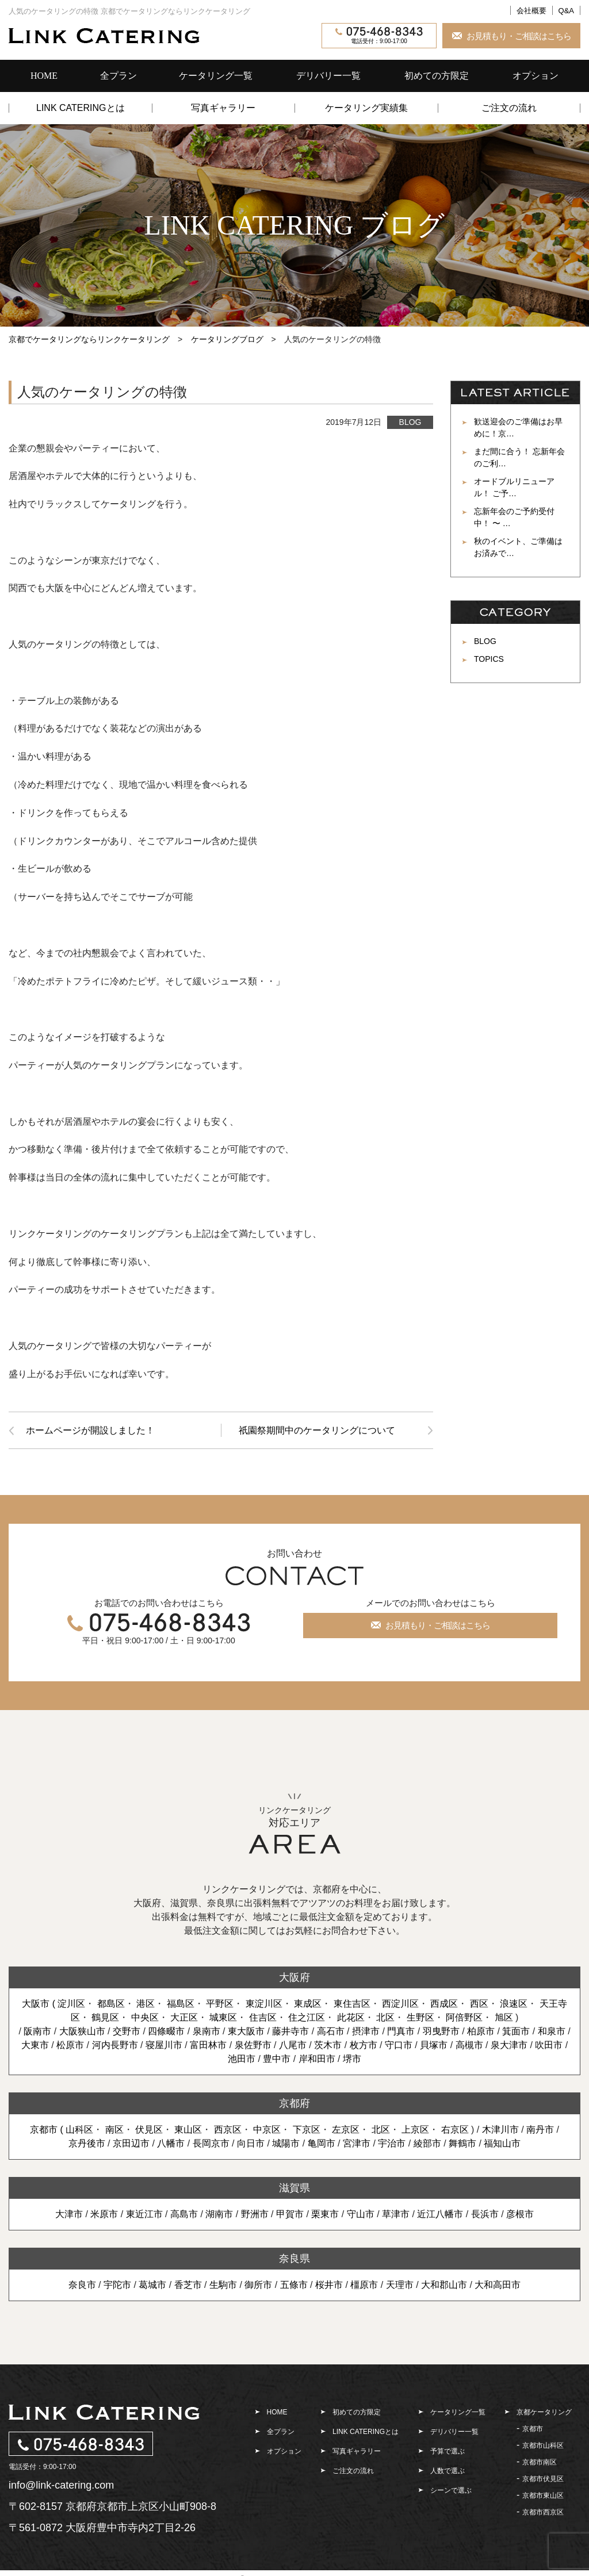  What do you see at coordinates (70, 2045) in the screenshot?
I see `松原市` at bounding box center [70, 2045].